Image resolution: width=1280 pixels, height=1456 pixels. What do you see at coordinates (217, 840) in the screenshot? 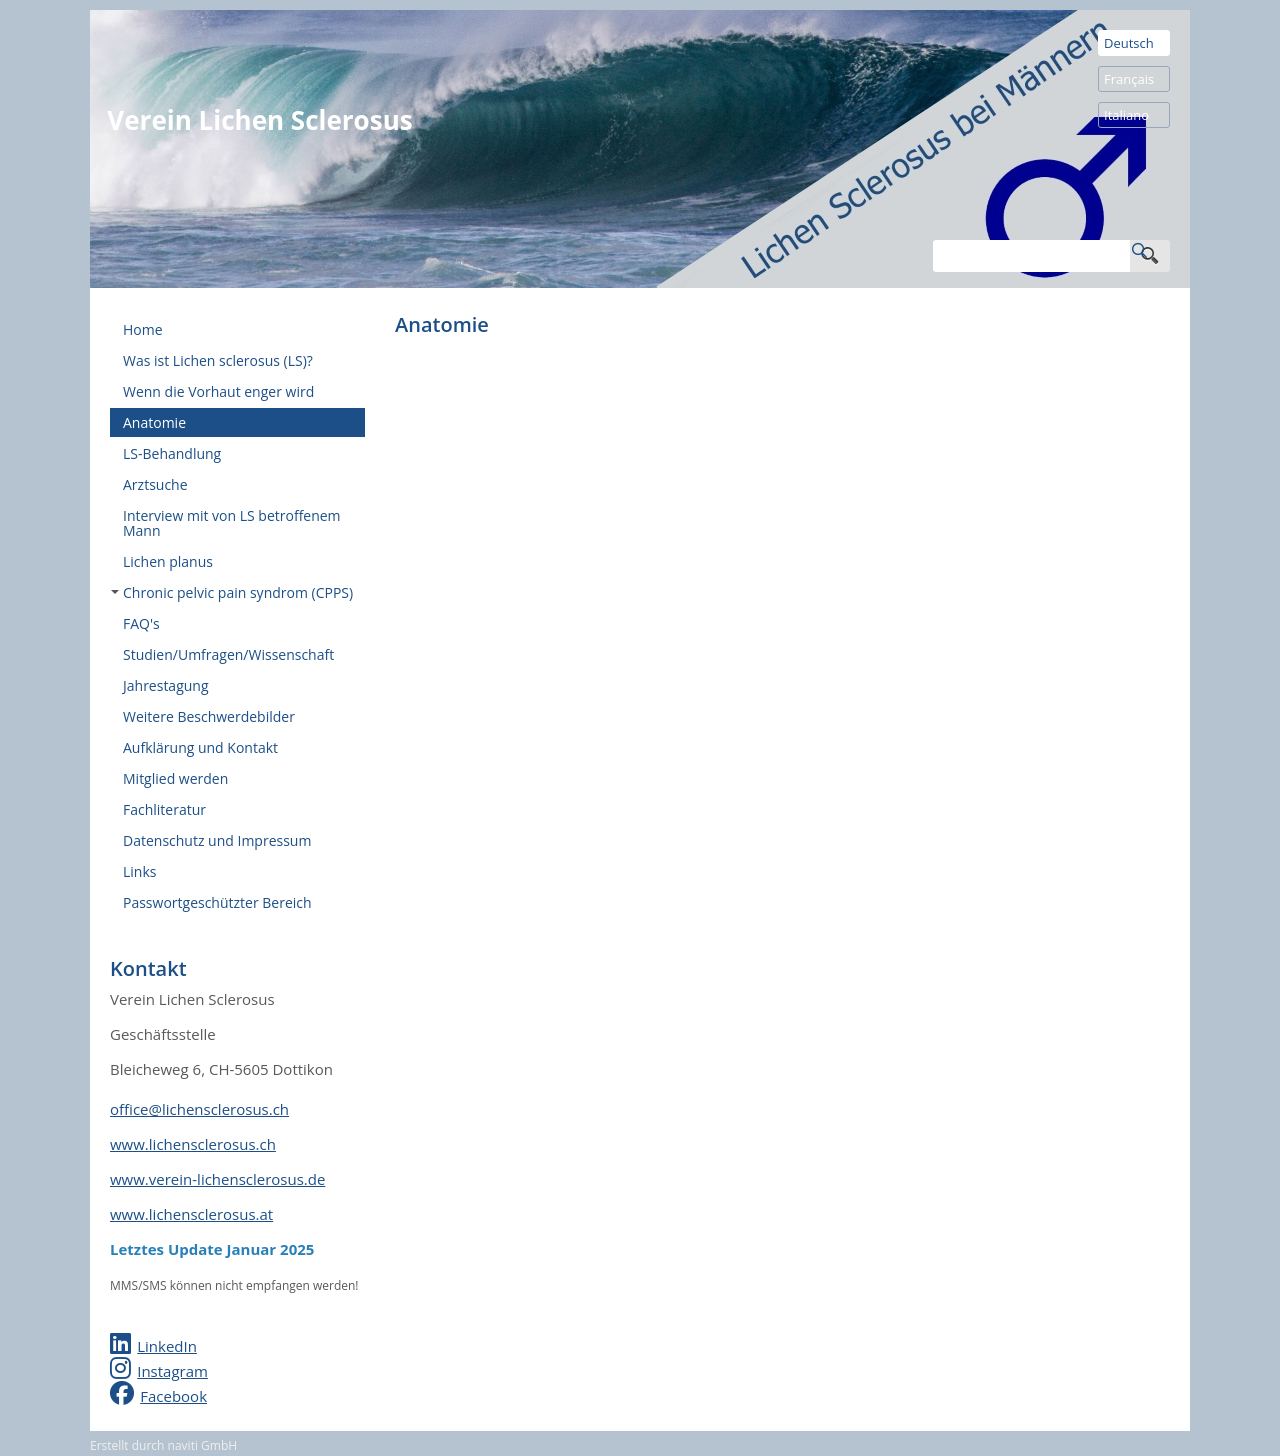
I see `Datenschutz und Impressum` at bounding box center [217, 840].